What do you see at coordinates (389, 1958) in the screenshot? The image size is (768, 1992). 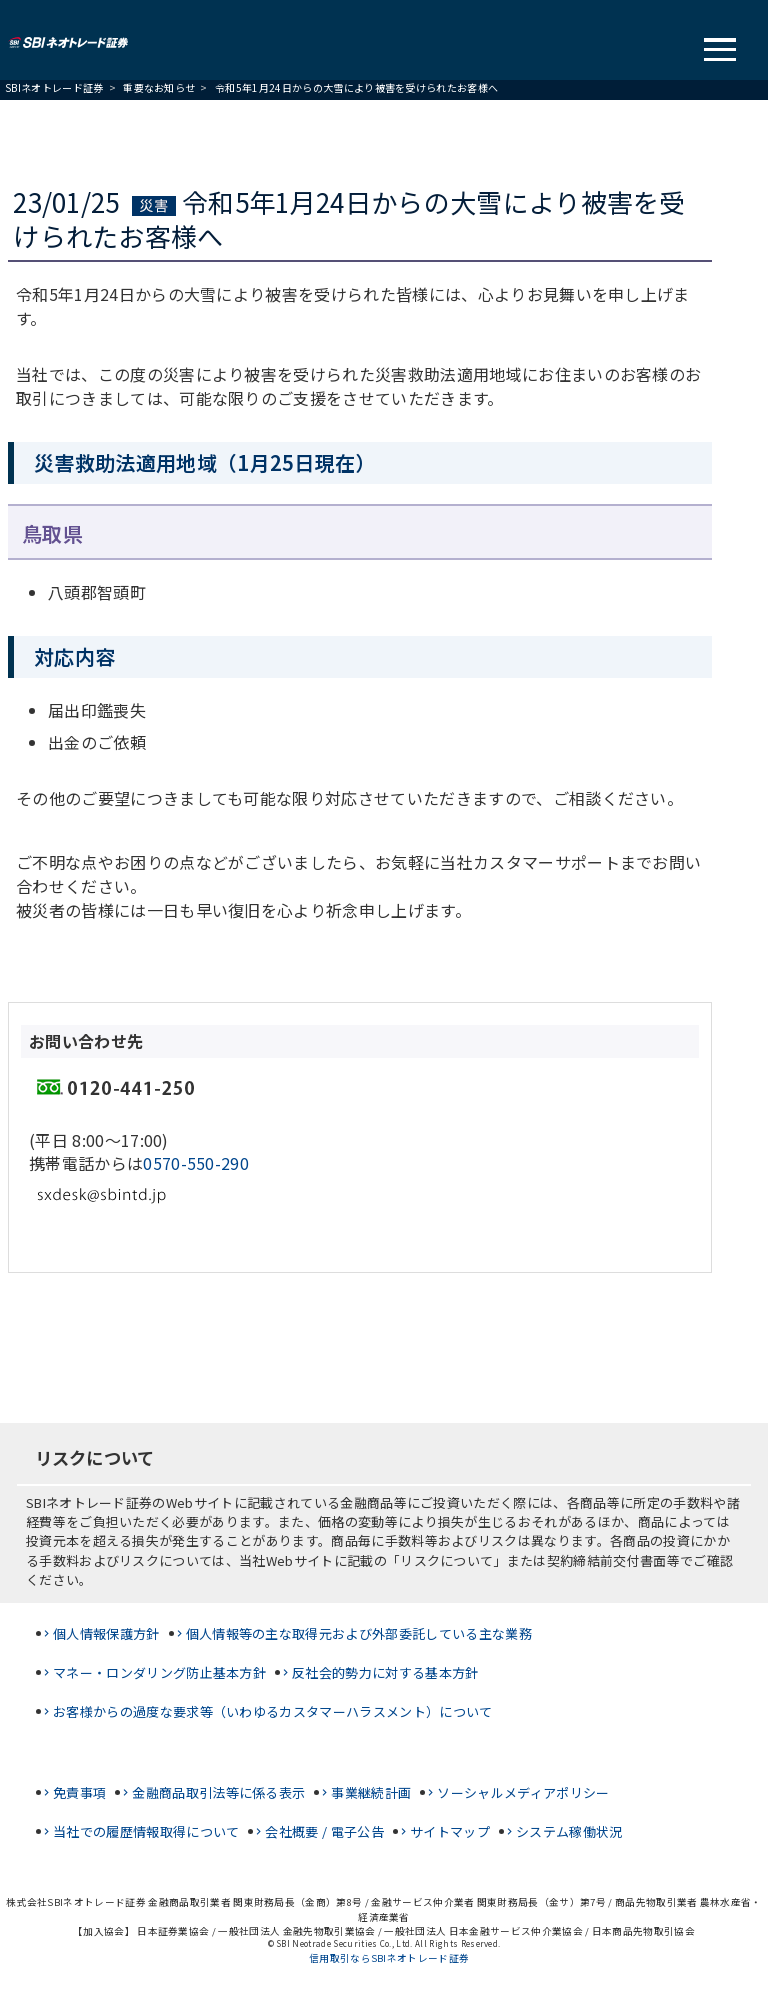 I see `信用取引ならSBIネオトレード証券` at bounding box center [389, 1958].